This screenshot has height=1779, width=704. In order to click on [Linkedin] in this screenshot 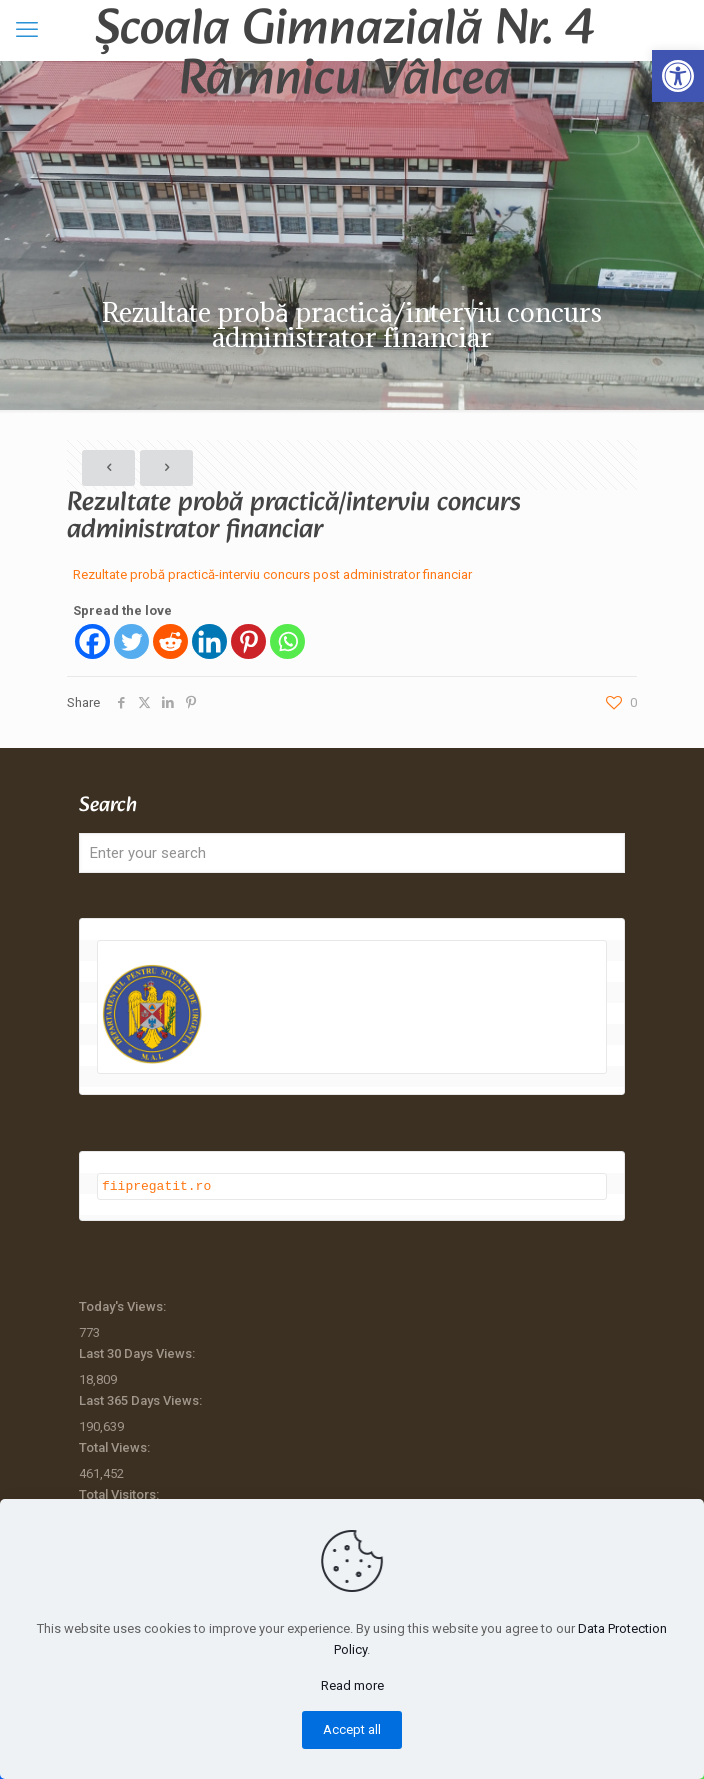, I will do `click(209, 641)`.